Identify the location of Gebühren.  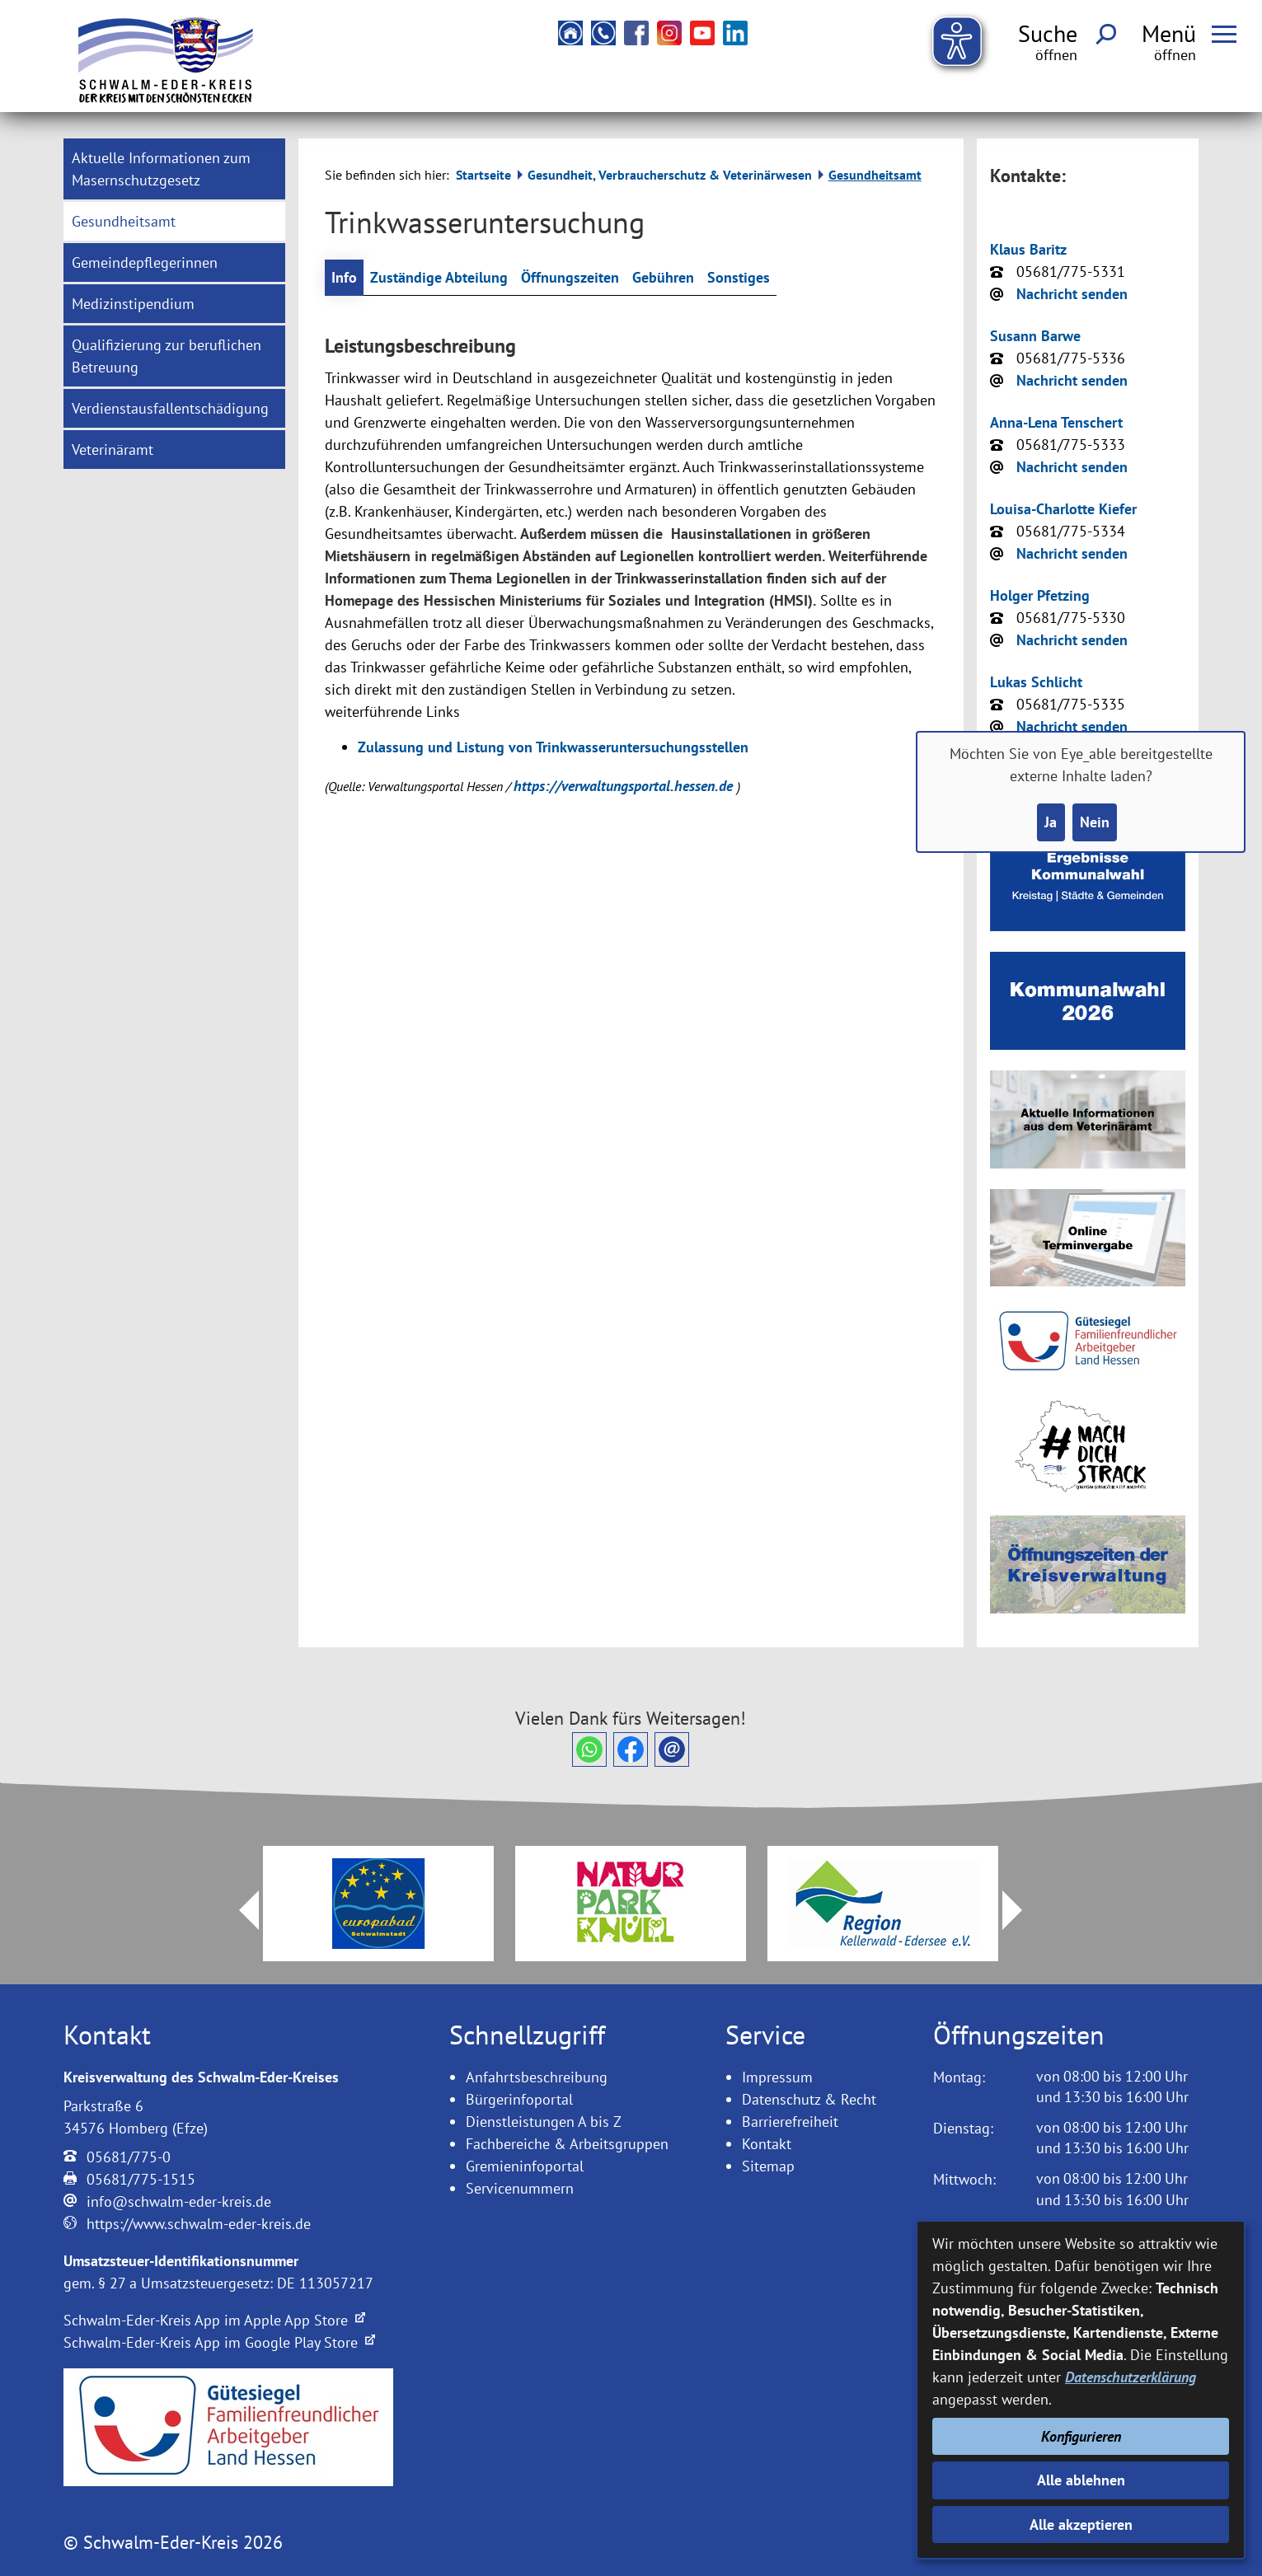
(663, 277).